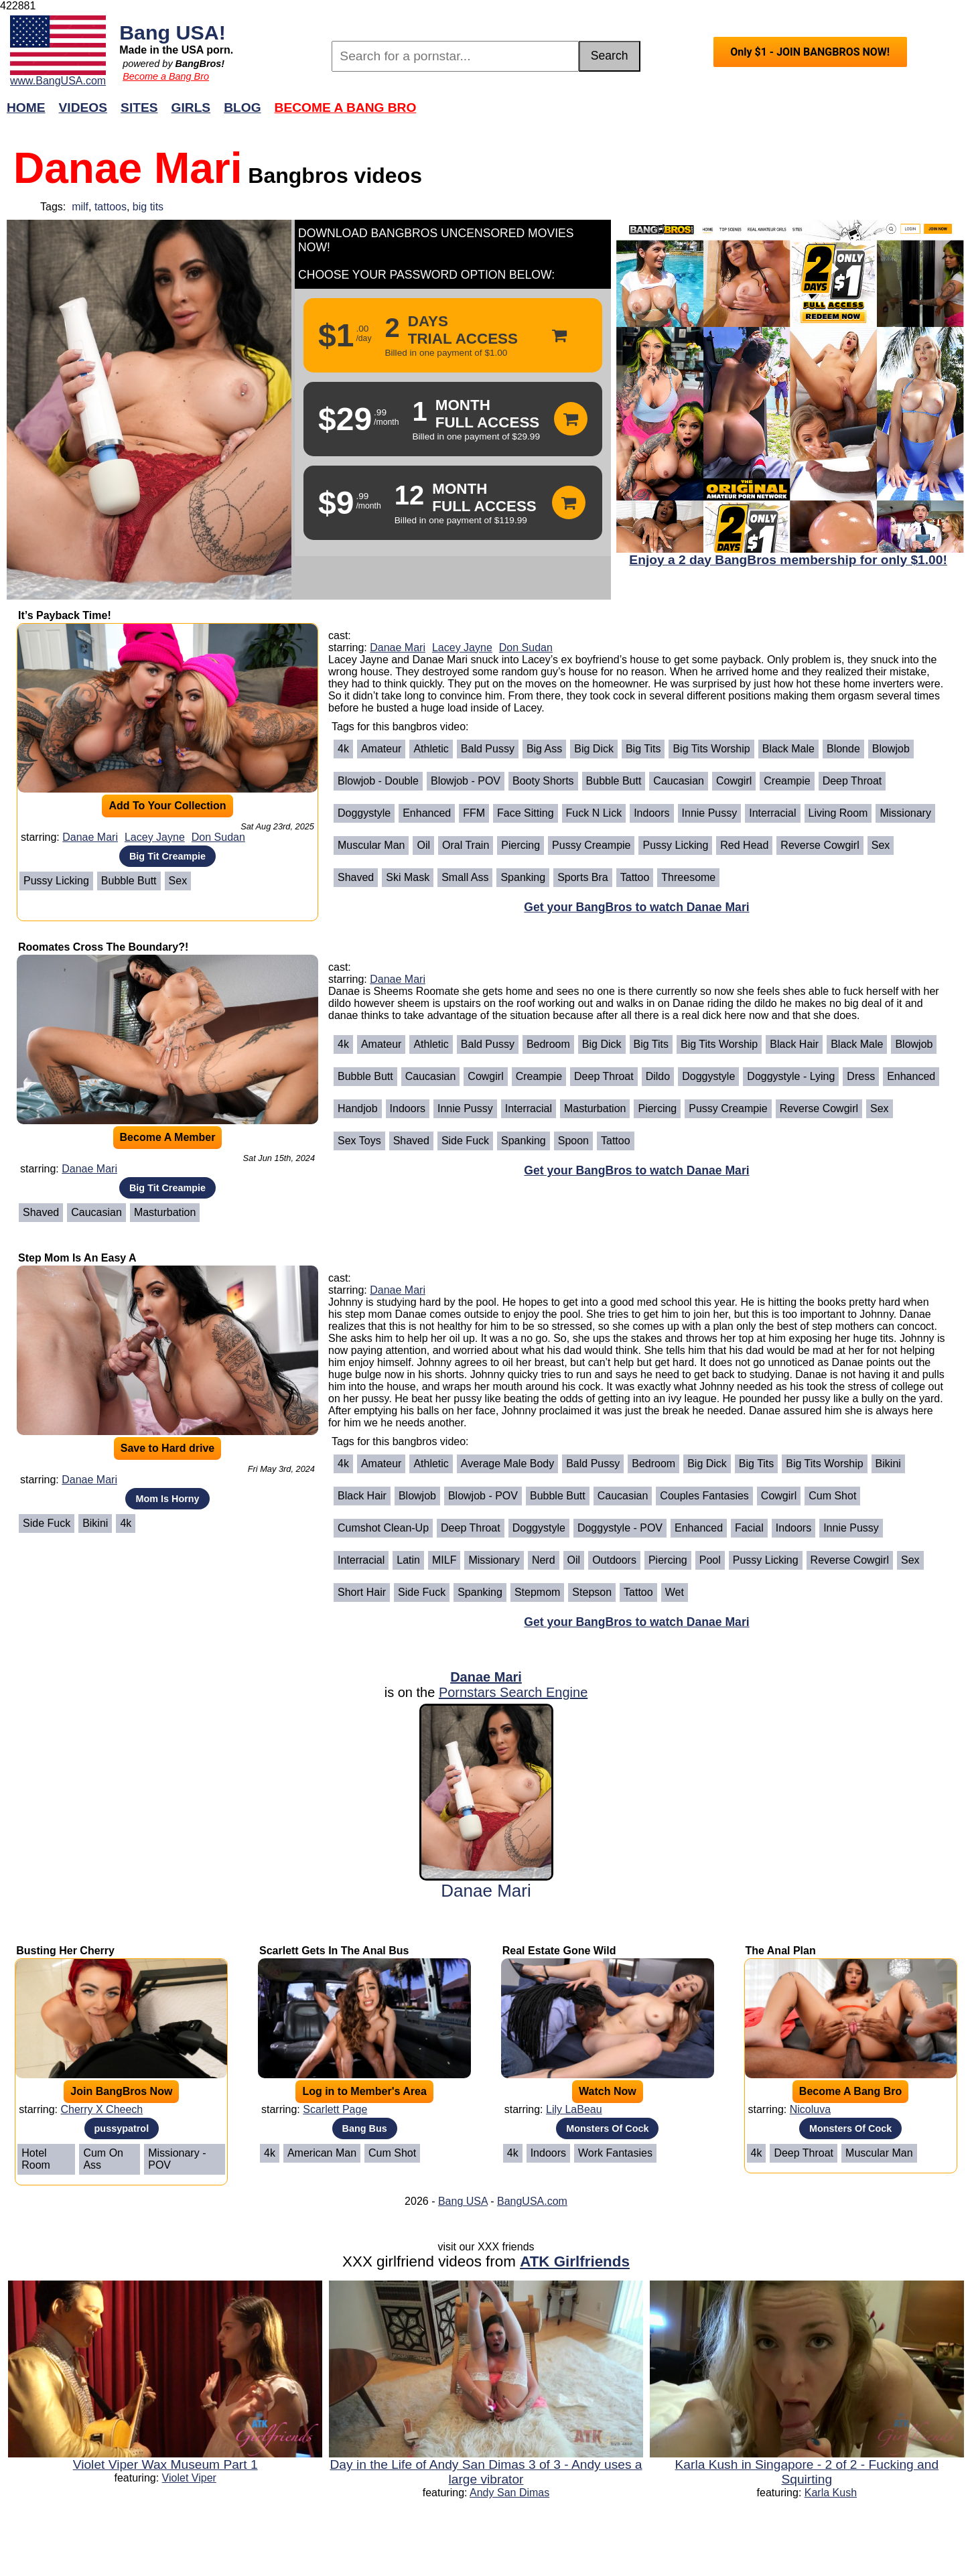 The width and height of the screenshot is (972, 2576). Describe the element at coordinates (749, 1528) in the screenshot. I see `Facial` at that location.